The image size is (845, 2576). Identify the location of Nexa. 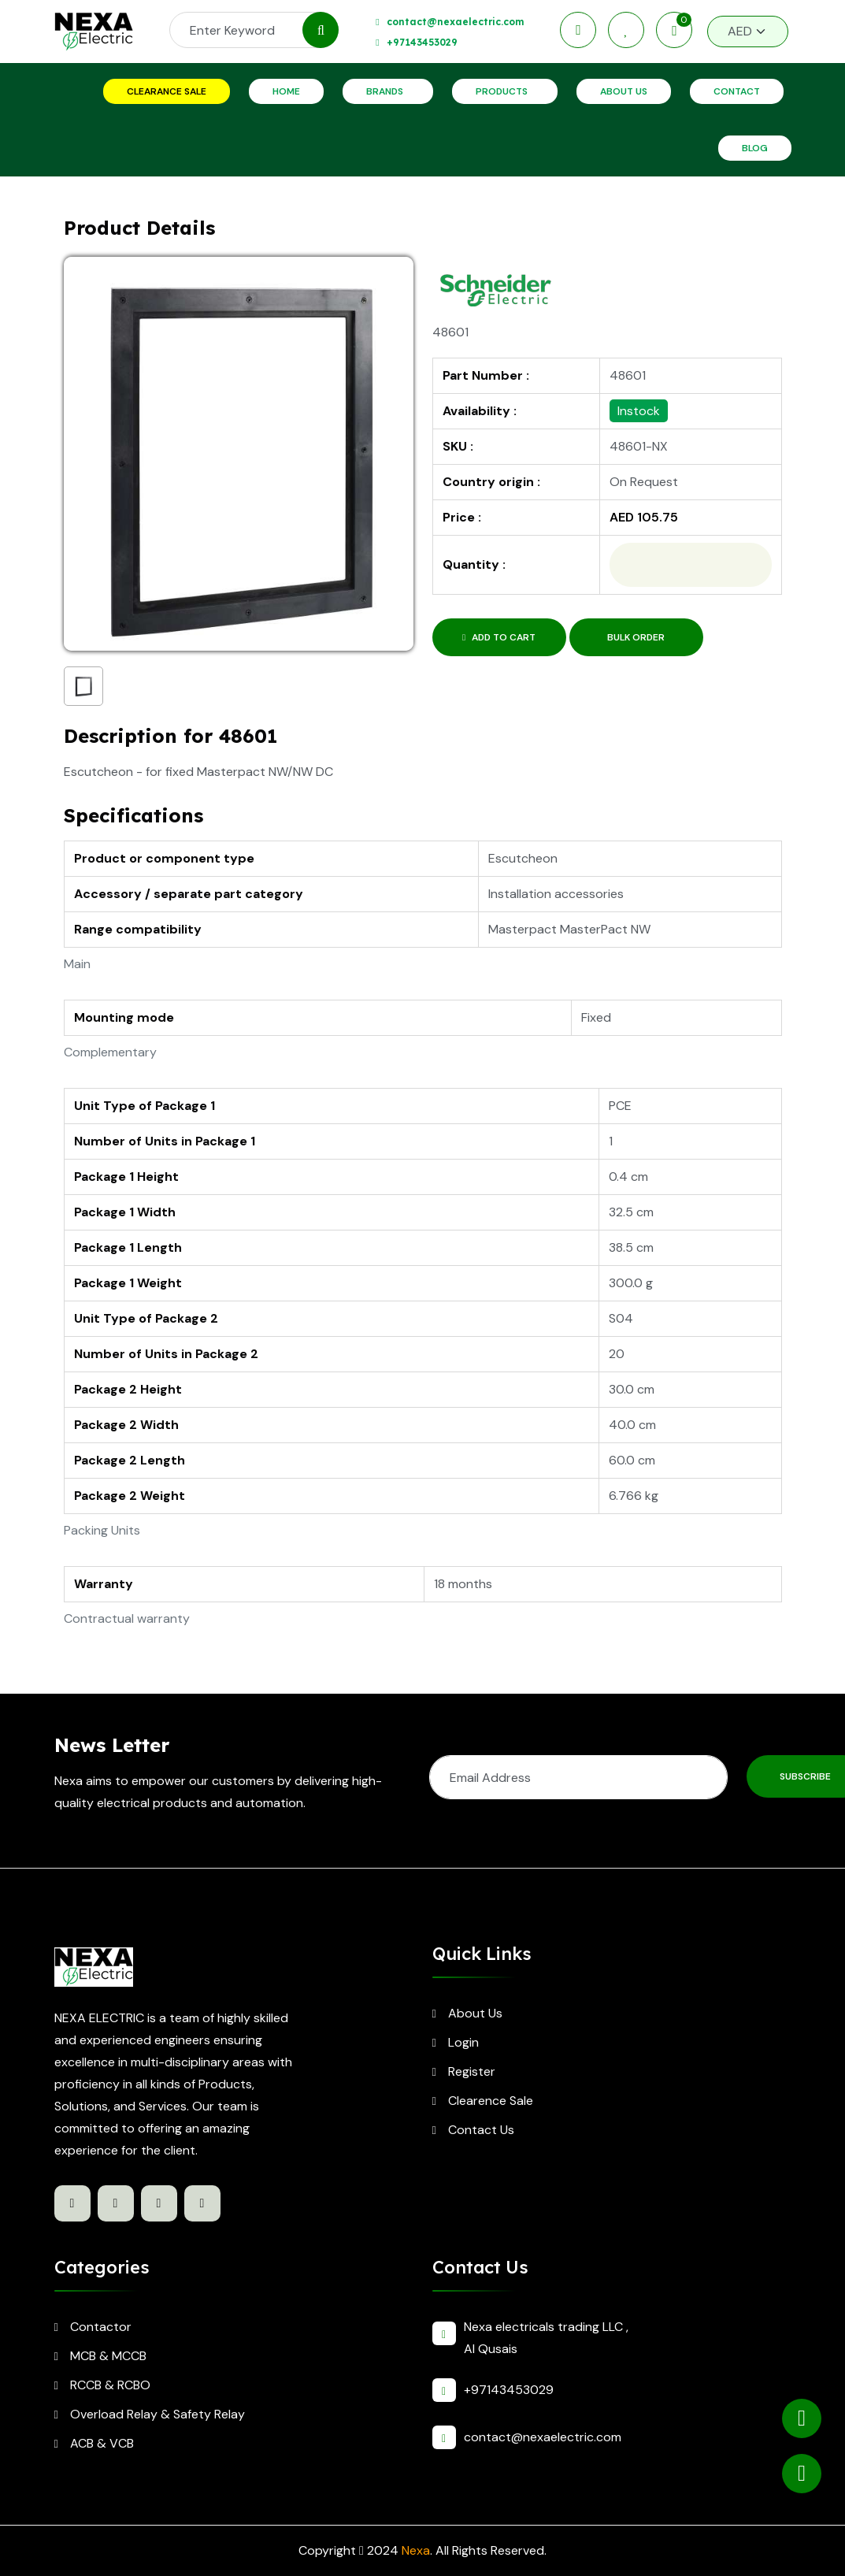
(416, 2550).